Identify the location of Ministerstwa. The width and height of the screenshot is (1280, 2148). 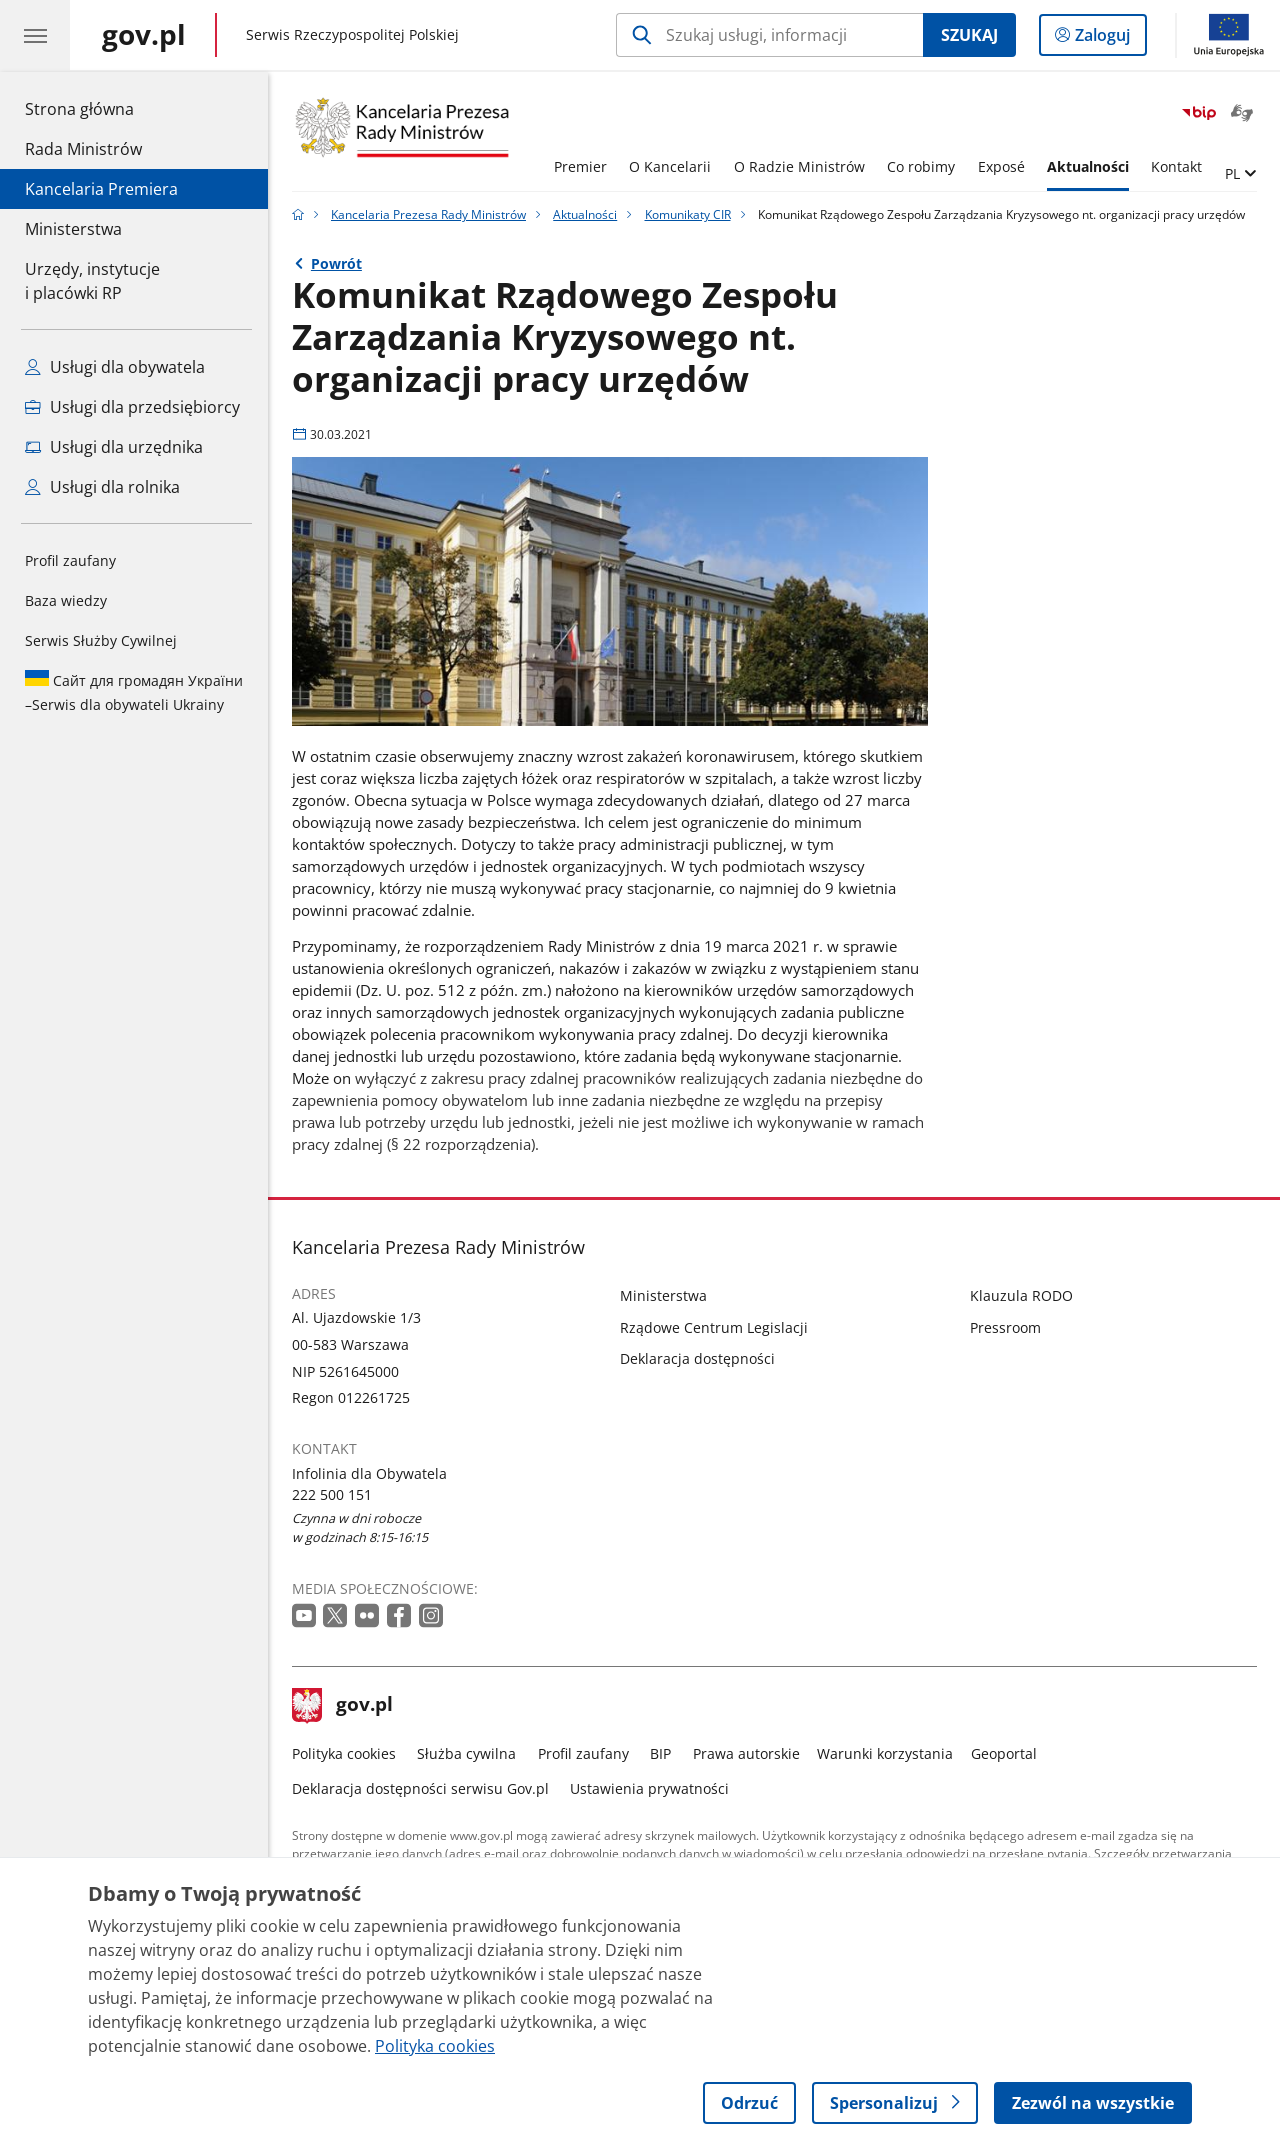
(73, 229).